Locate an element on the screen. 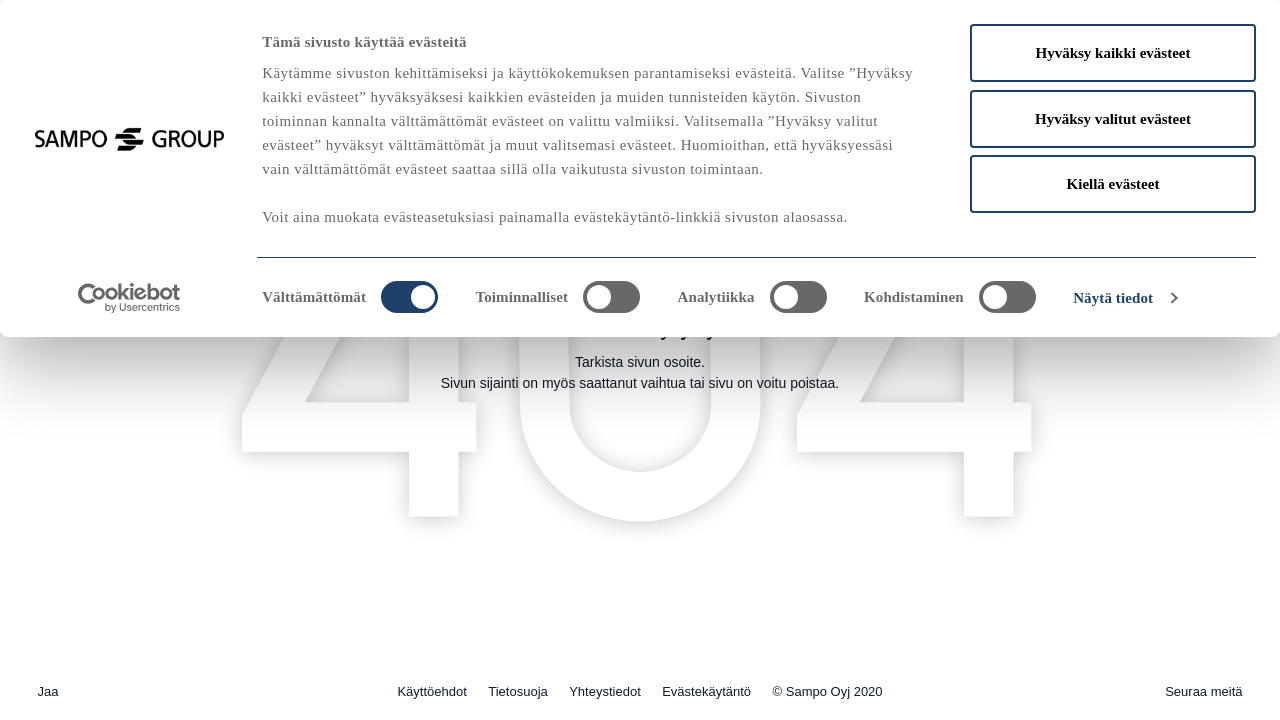  Jaa is located at coordinates (48, 691).